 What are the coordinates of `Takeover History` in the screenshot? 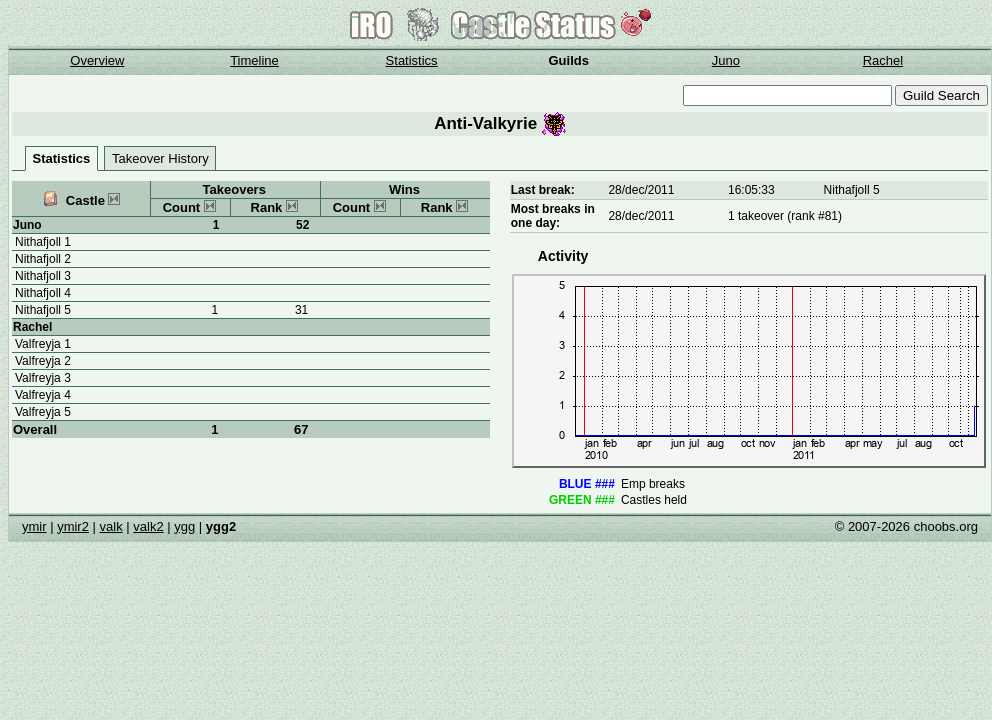 It's located at (160, 158).